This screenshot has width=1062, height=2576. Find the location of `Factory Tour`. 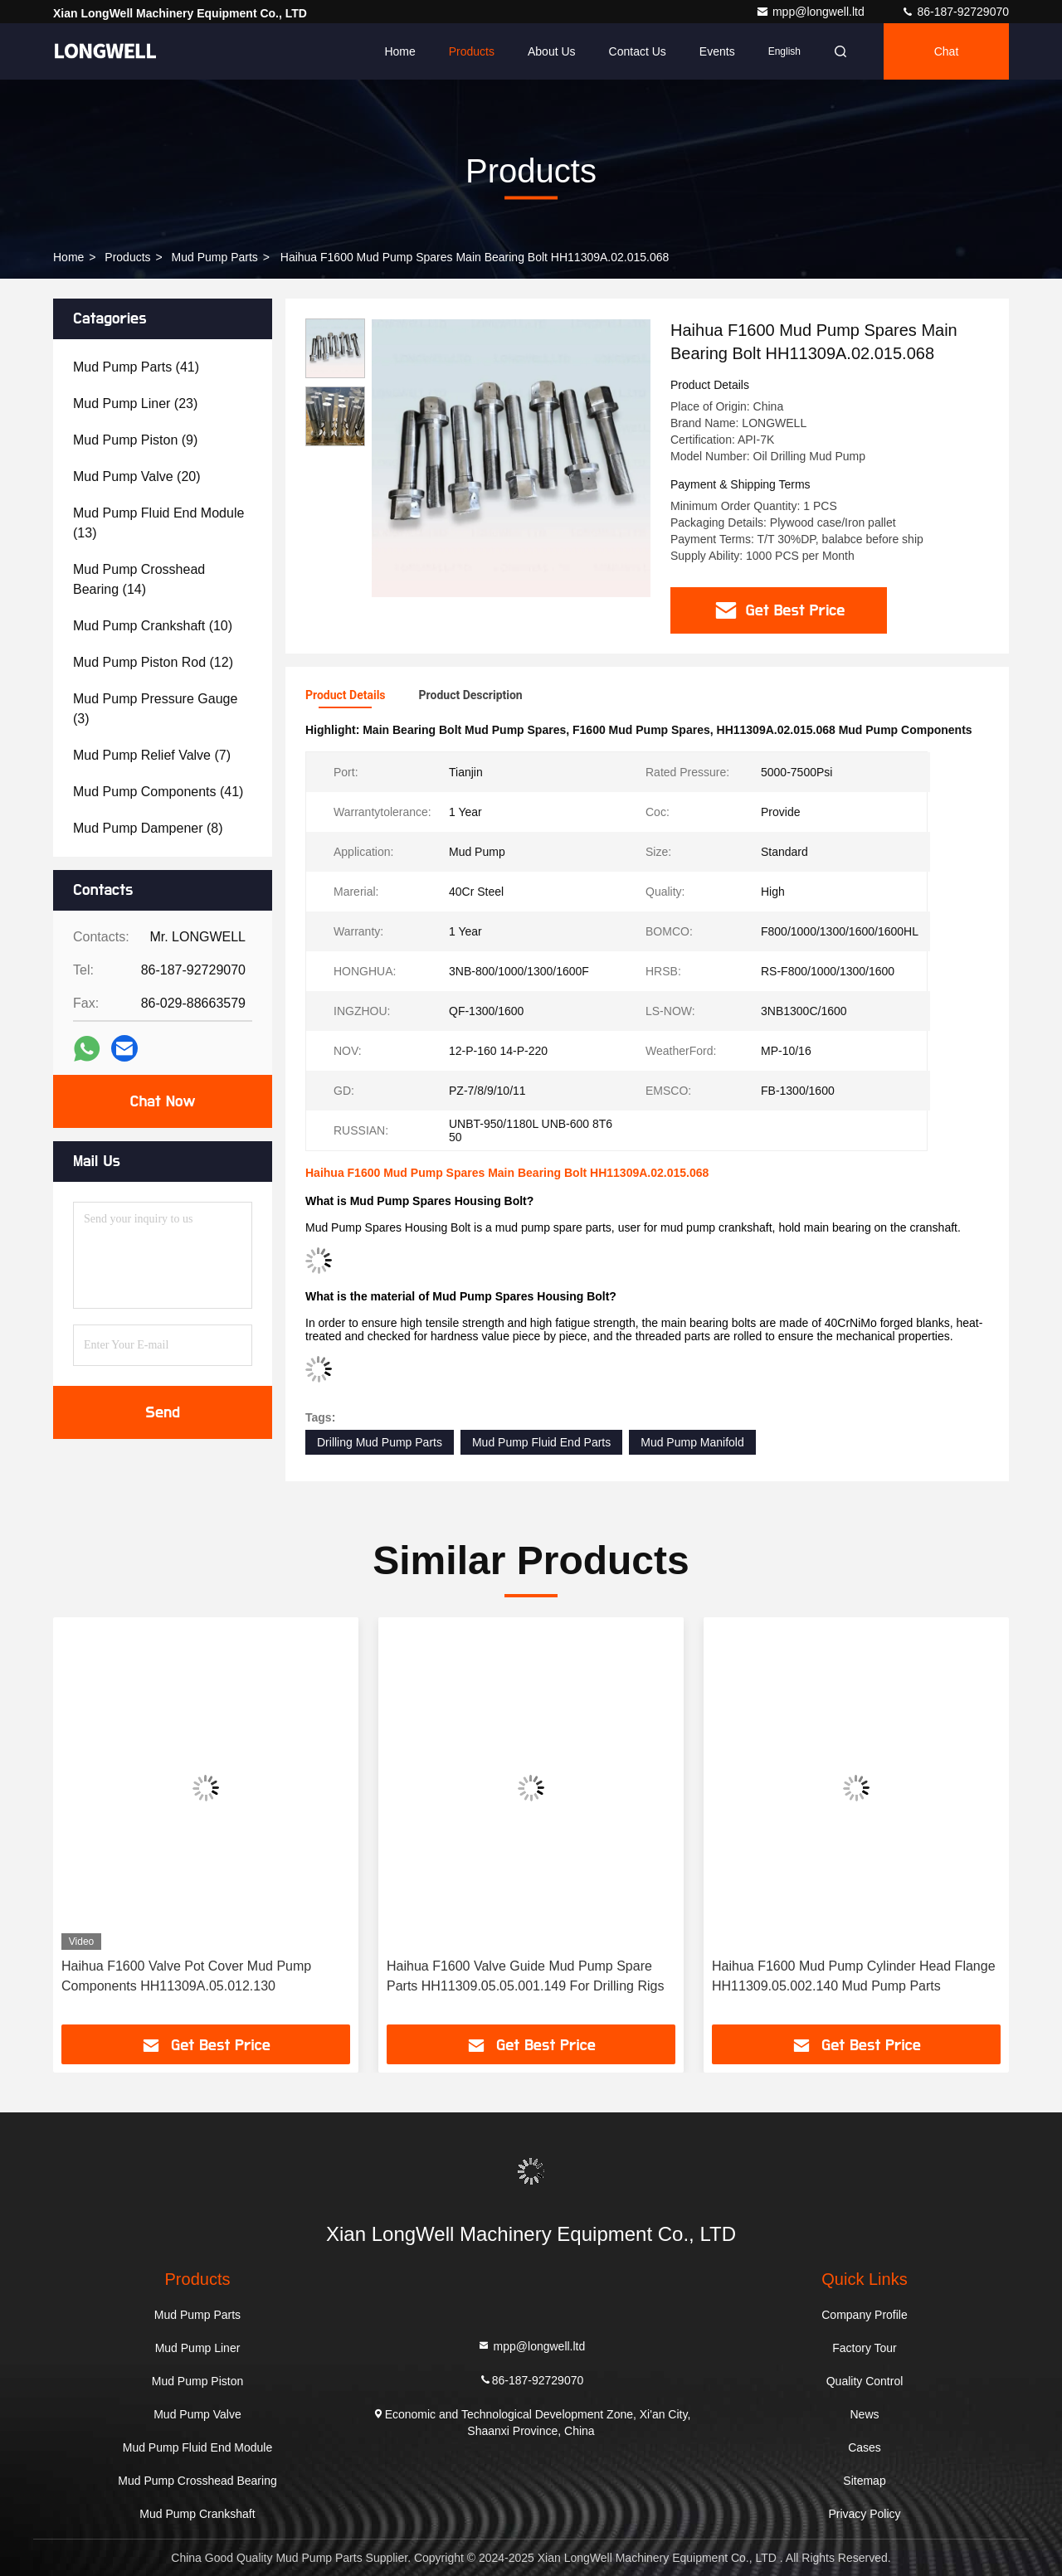

Factory Tour is located at coordinates (864, 2348).